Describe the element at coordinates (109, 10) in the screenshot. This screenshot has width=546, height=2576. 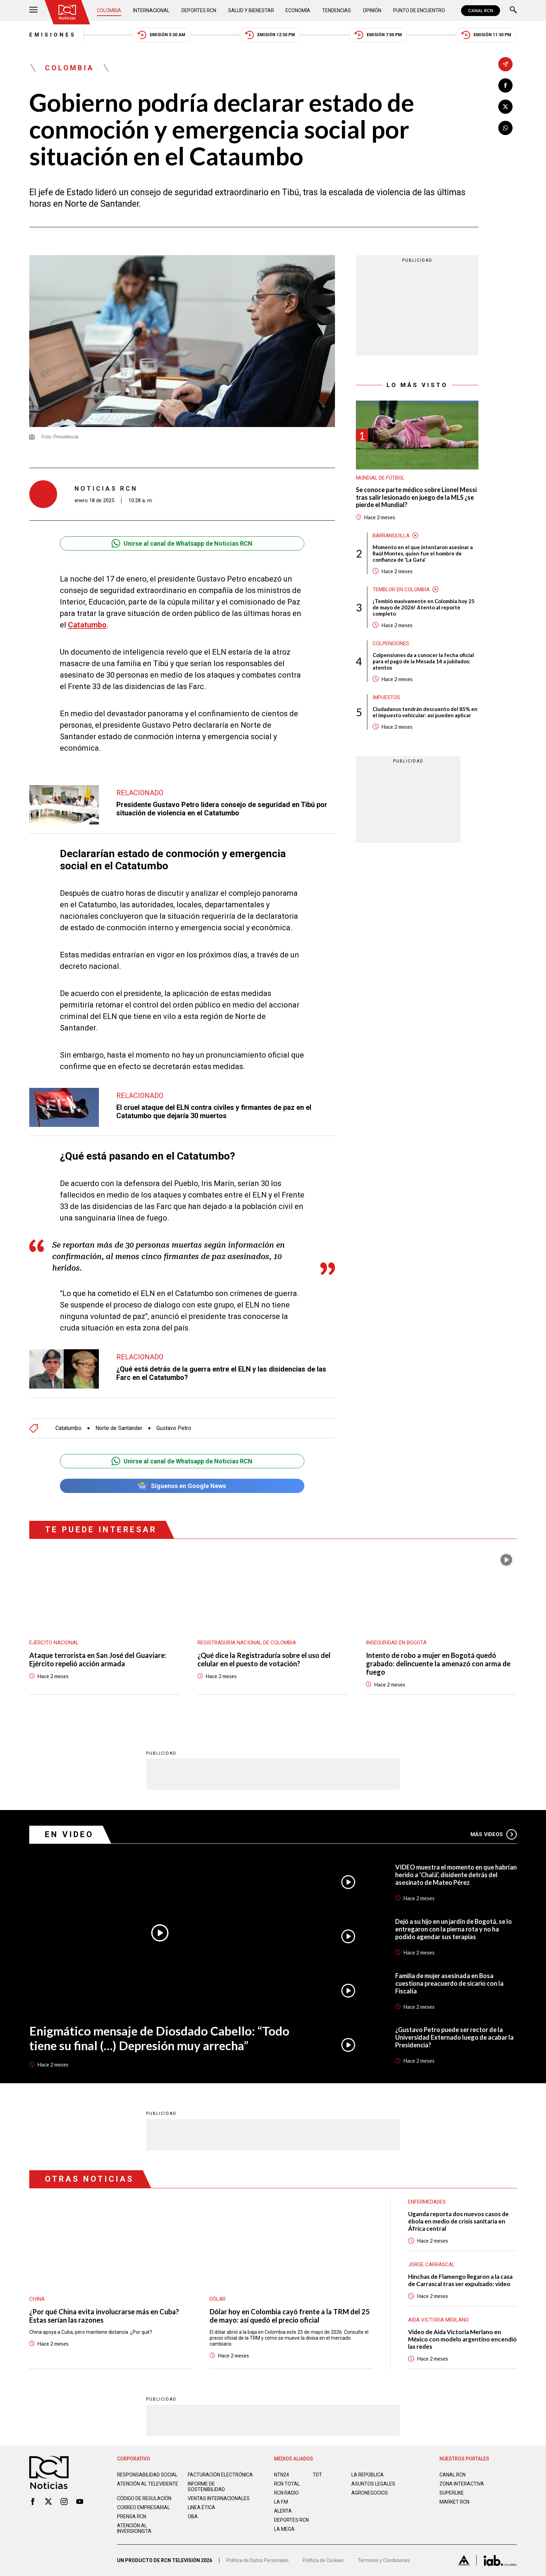
I see `Colombia` at that location.